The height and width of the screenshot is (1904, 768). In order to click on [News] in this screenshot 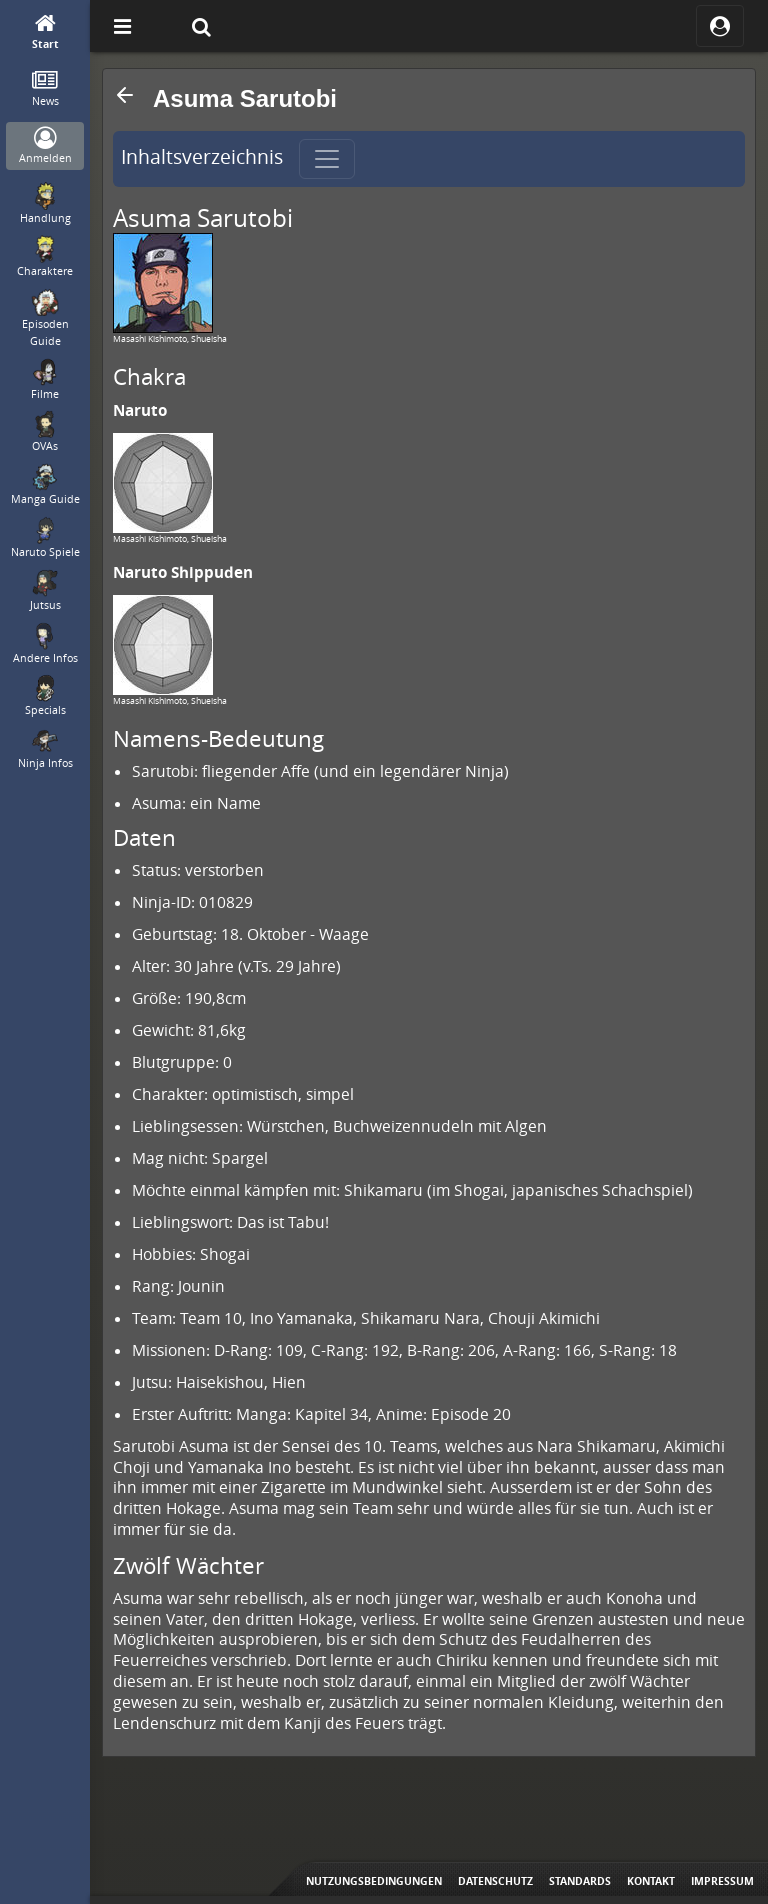, I will do `click(45, 89)`.